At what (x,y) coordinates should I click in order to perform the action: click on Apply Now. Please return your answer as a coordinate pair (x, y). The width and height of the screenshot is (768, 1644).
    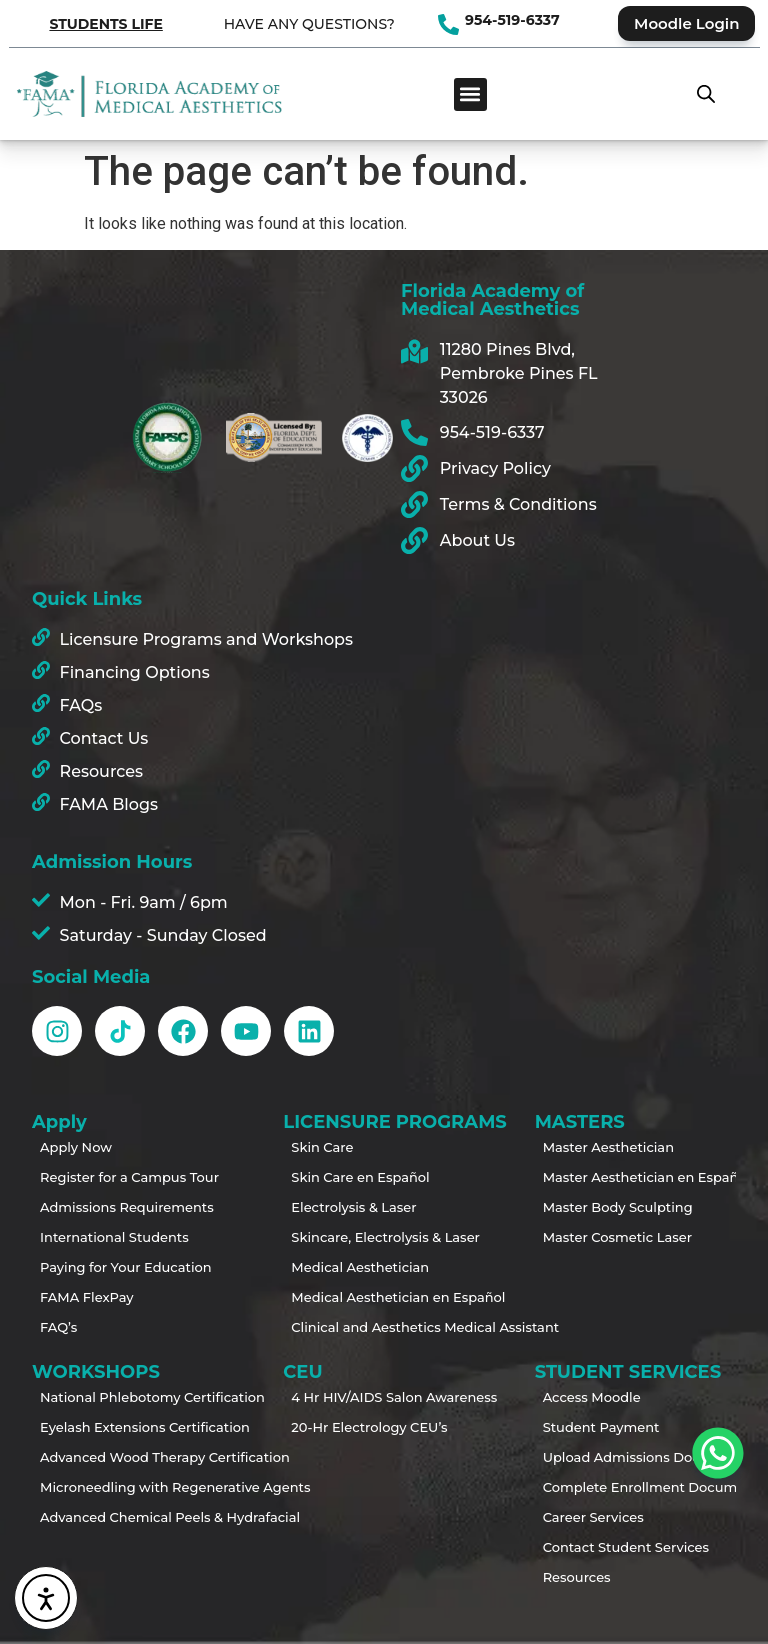
    Looking at the image, I should click on (76, 1147).